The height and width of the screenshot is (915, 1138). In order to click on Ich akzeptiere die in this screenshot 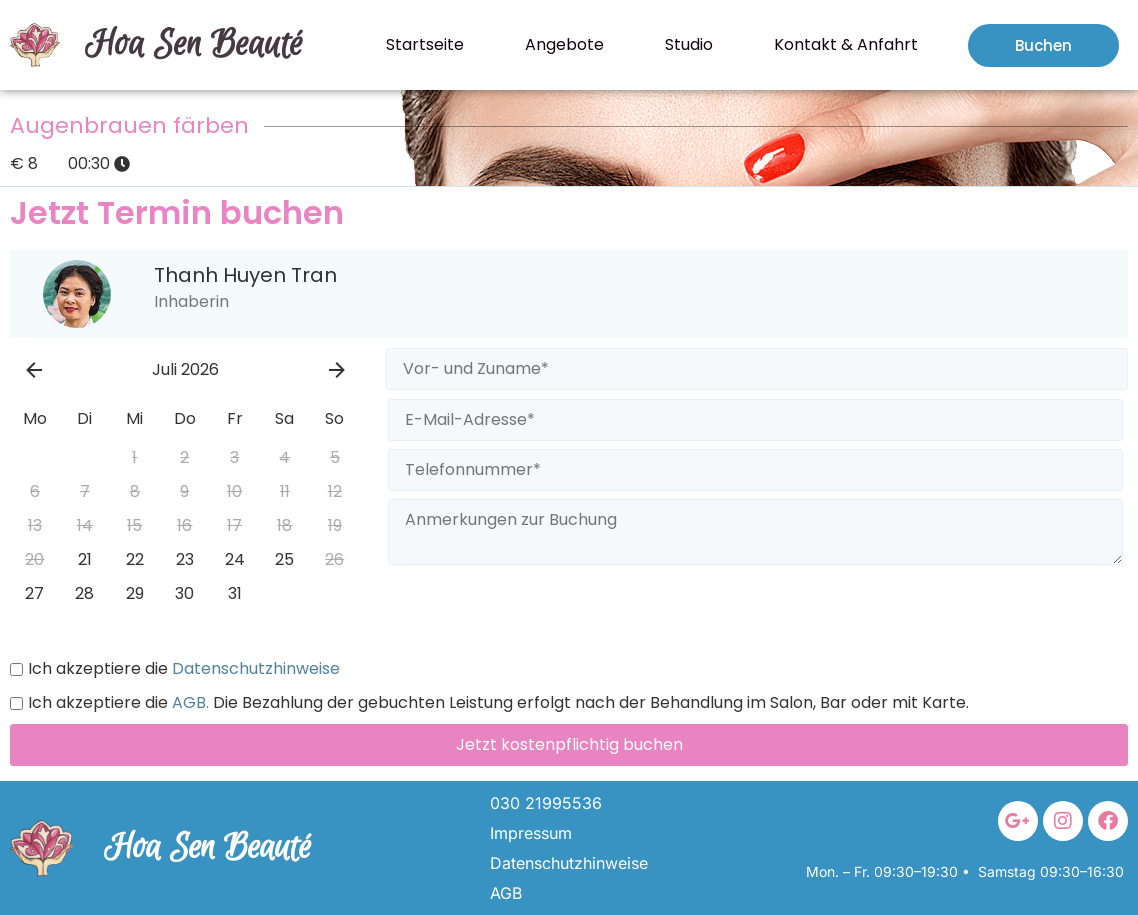, I will do `click(175, 669)`.